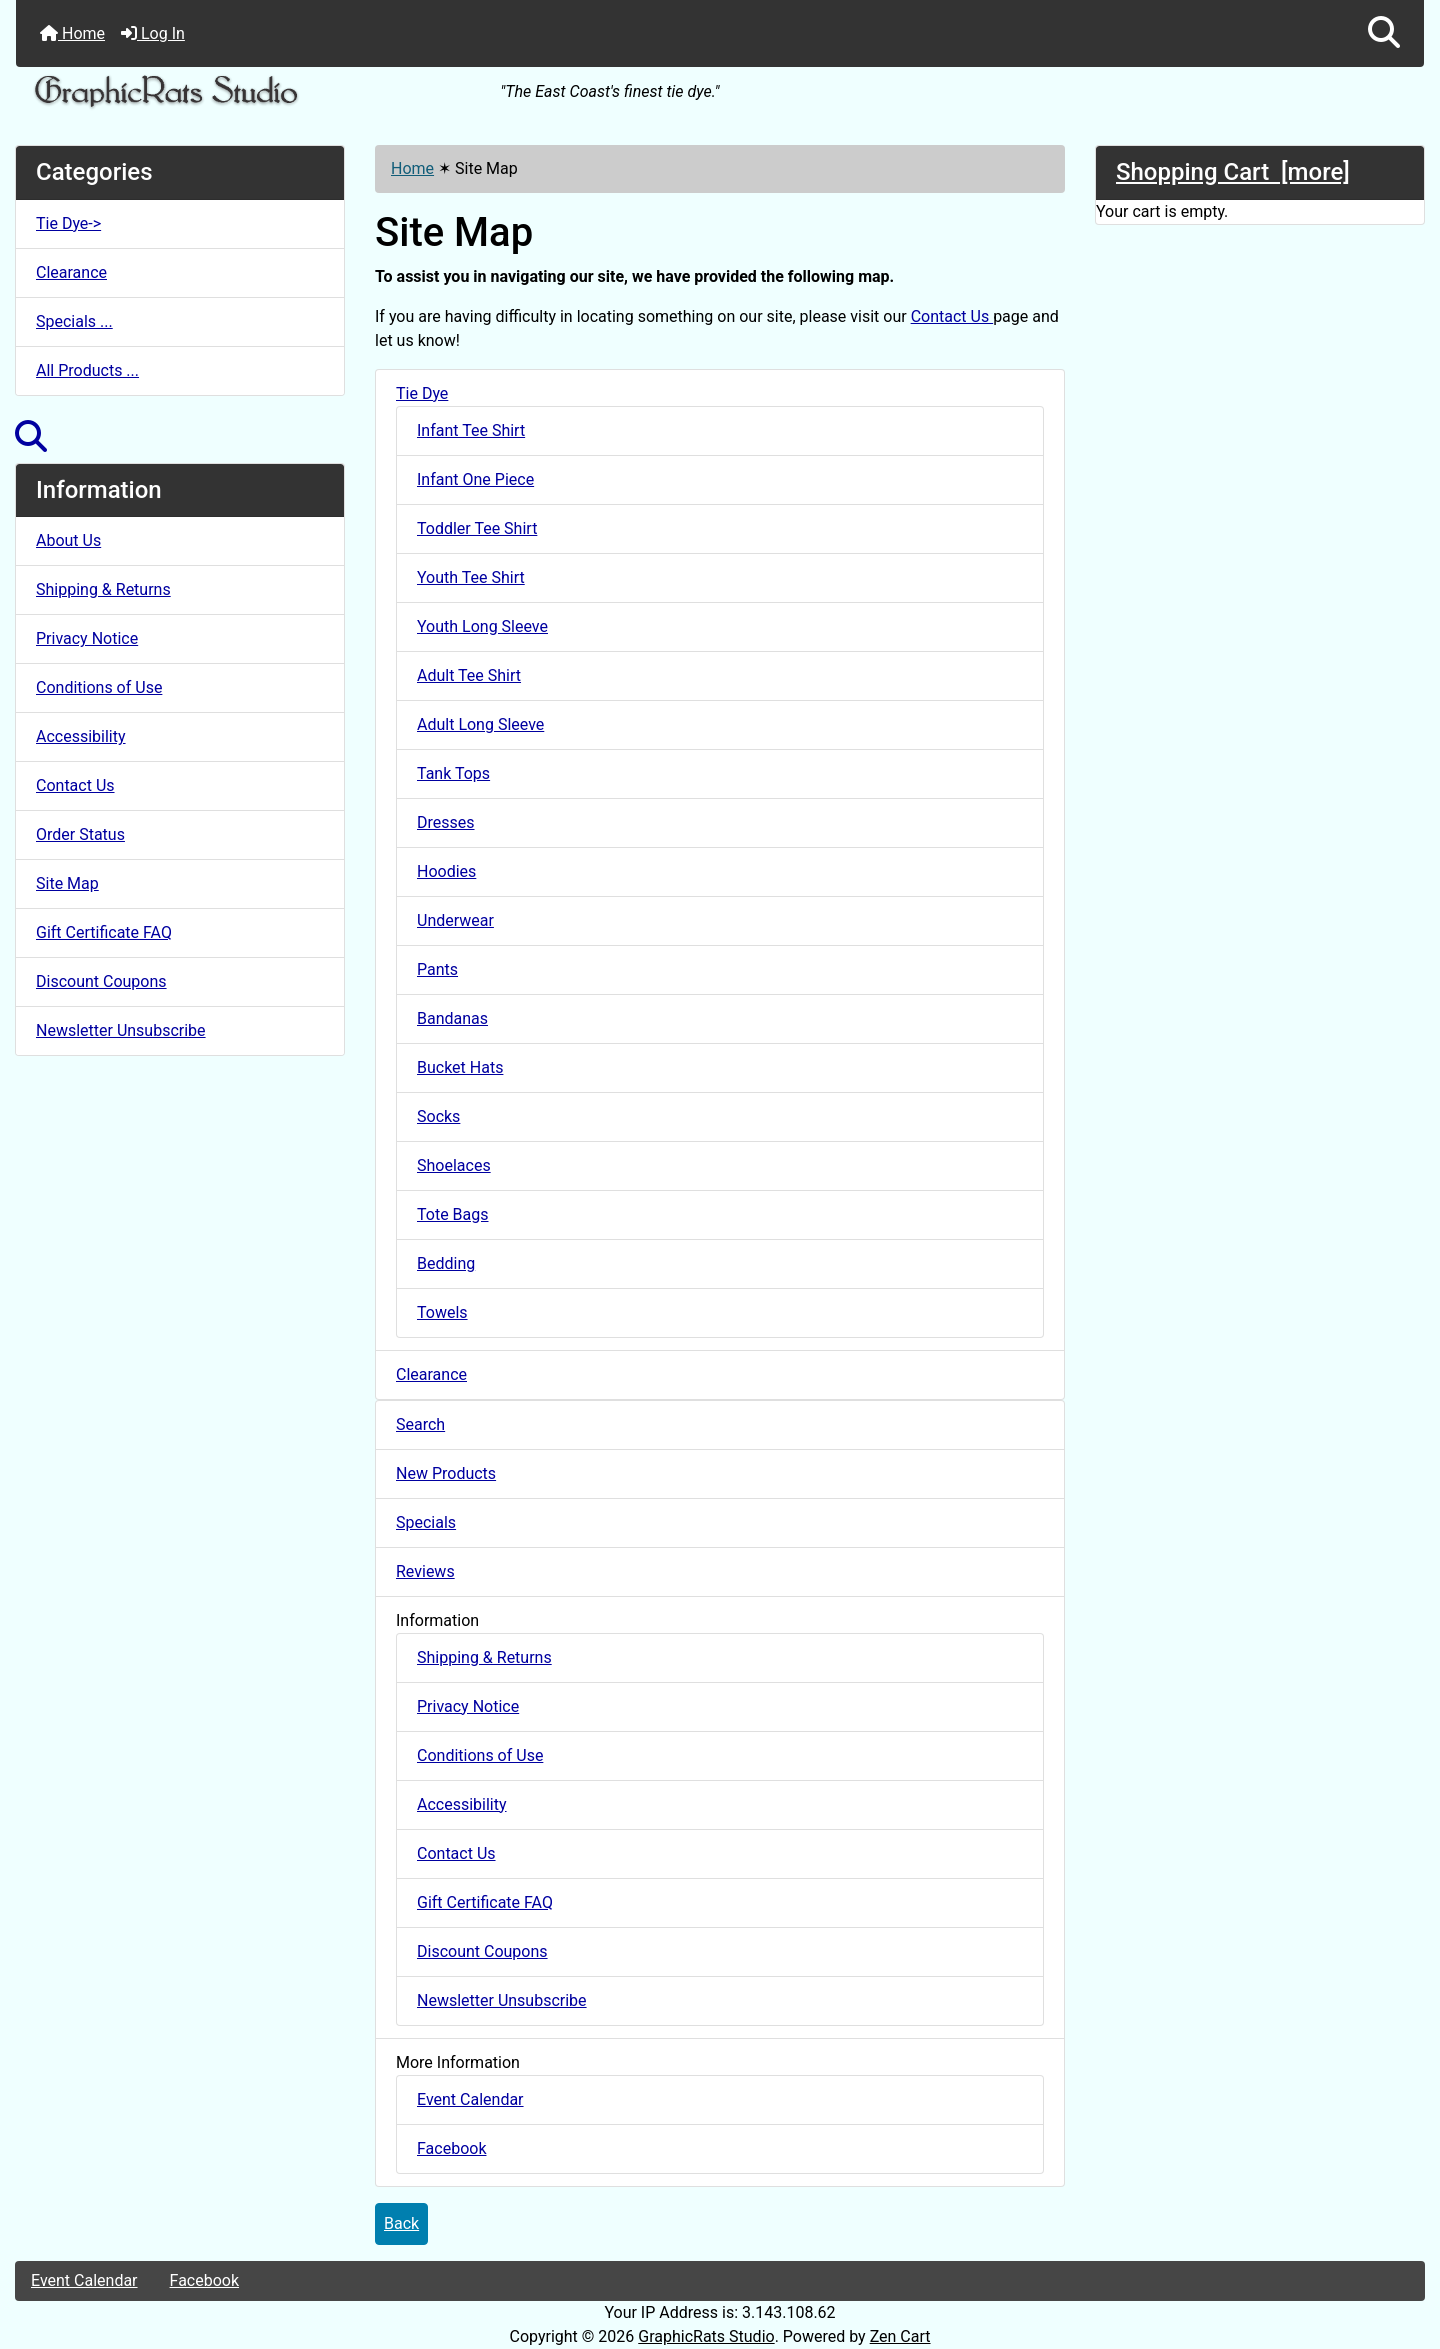 The image size is (1440, 2349). I want to click on About Us, so click(68, 540).